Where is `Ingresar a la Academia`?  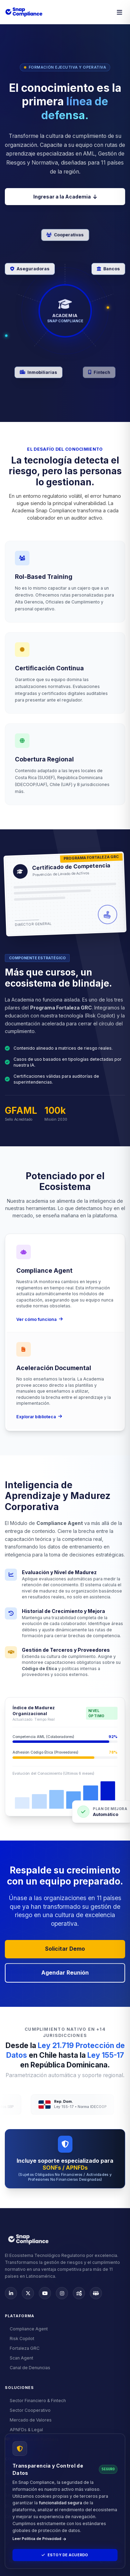
Ingresar a la Academia is located at coordinates (65, 197).